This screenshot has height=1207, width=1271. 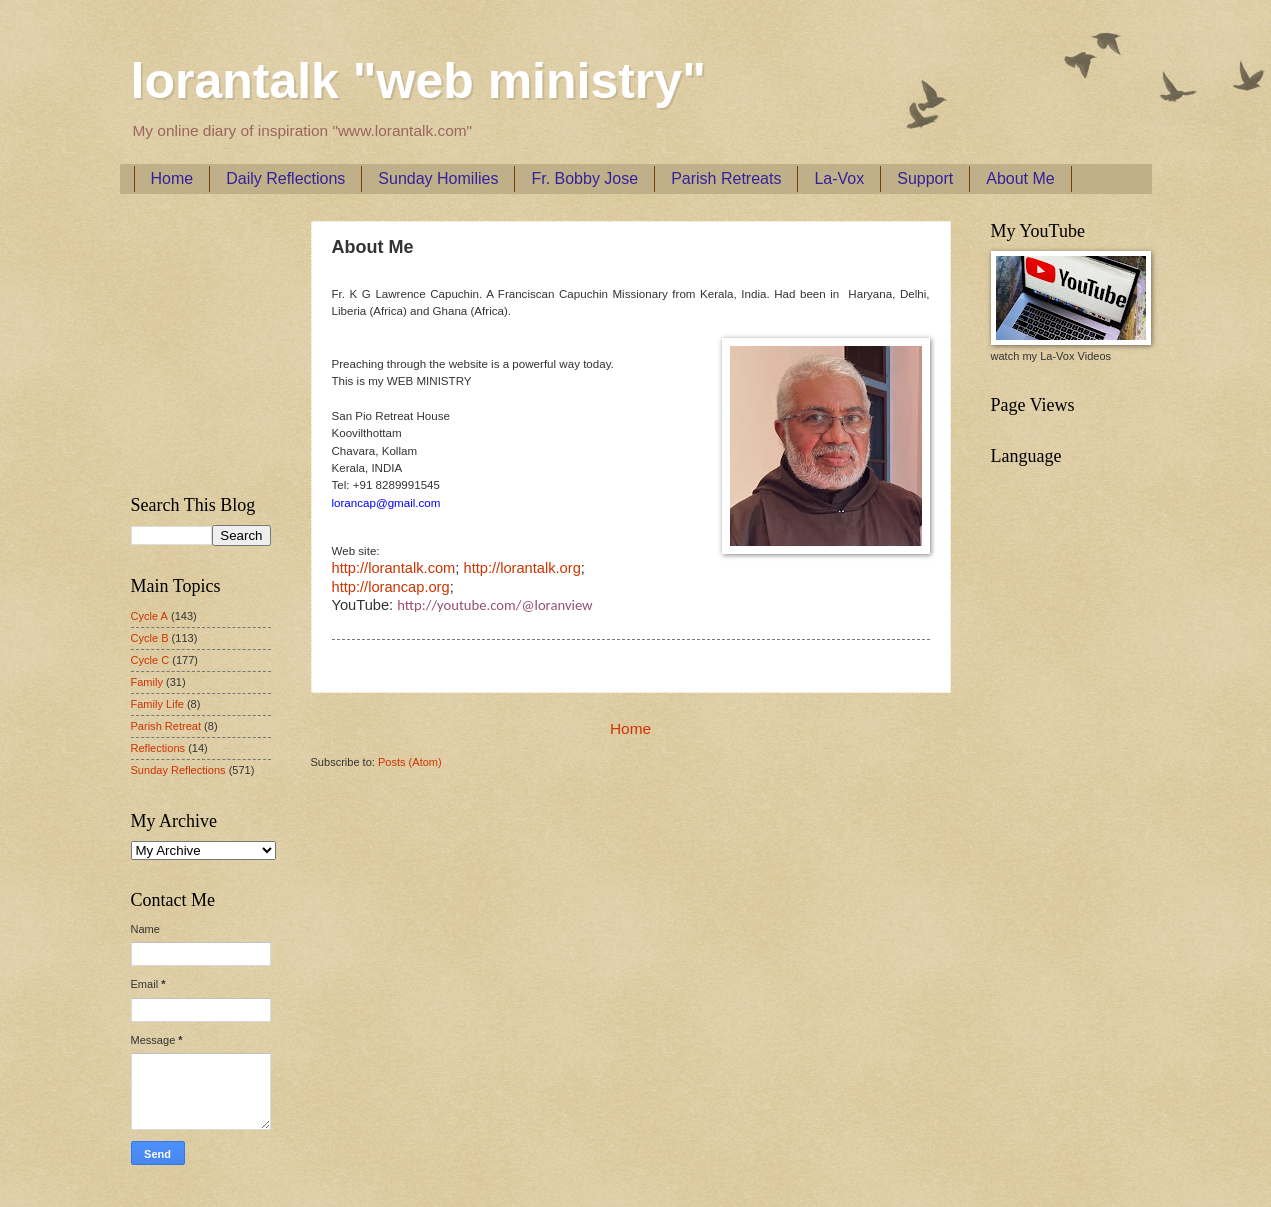 What do you see at coordinates (158, 748) in the screenshot?
I see `Reflections` at bounding box center [158, 748].